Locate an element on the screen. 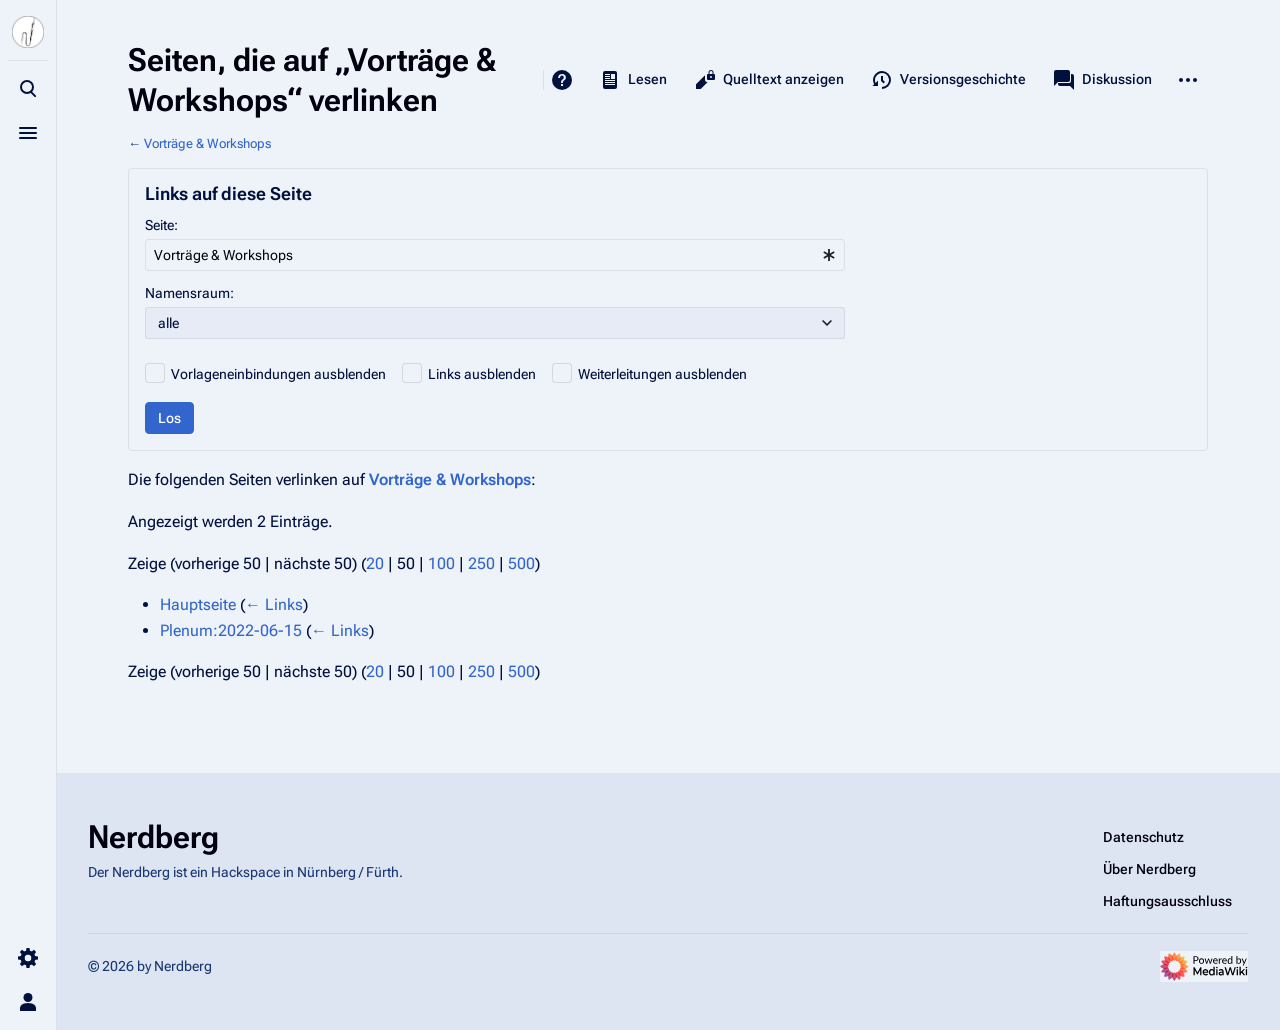 This screenshot has width=1280, height=1030. 500 is located at coordinates (521, 563).